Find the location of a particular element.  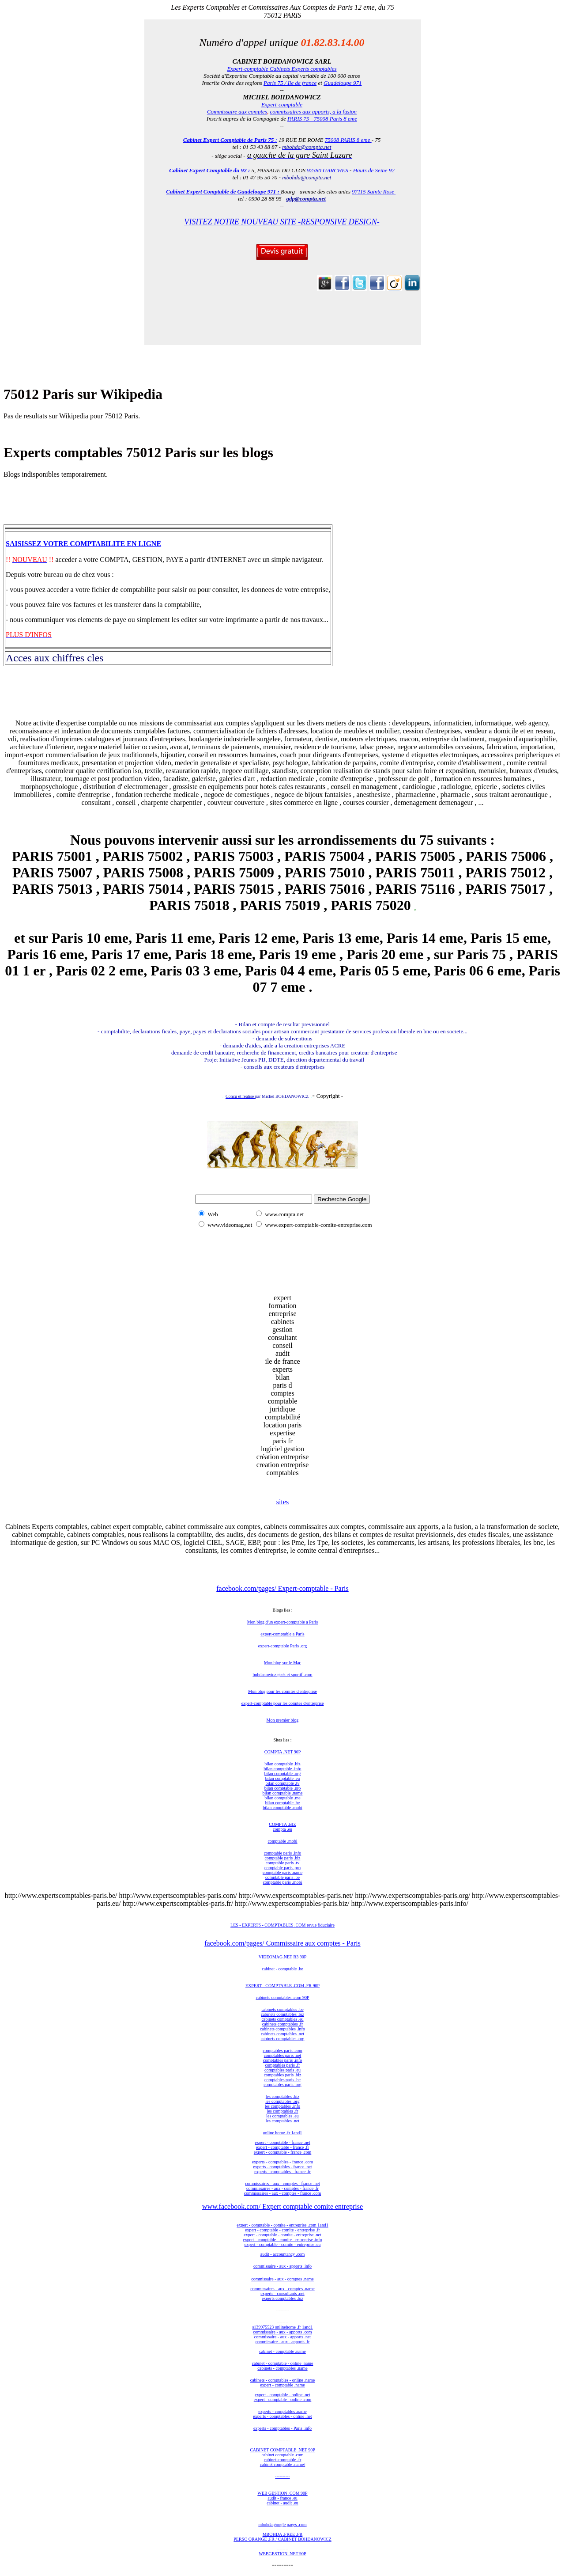

les comptables .org is located at coordinates (282, 2101).